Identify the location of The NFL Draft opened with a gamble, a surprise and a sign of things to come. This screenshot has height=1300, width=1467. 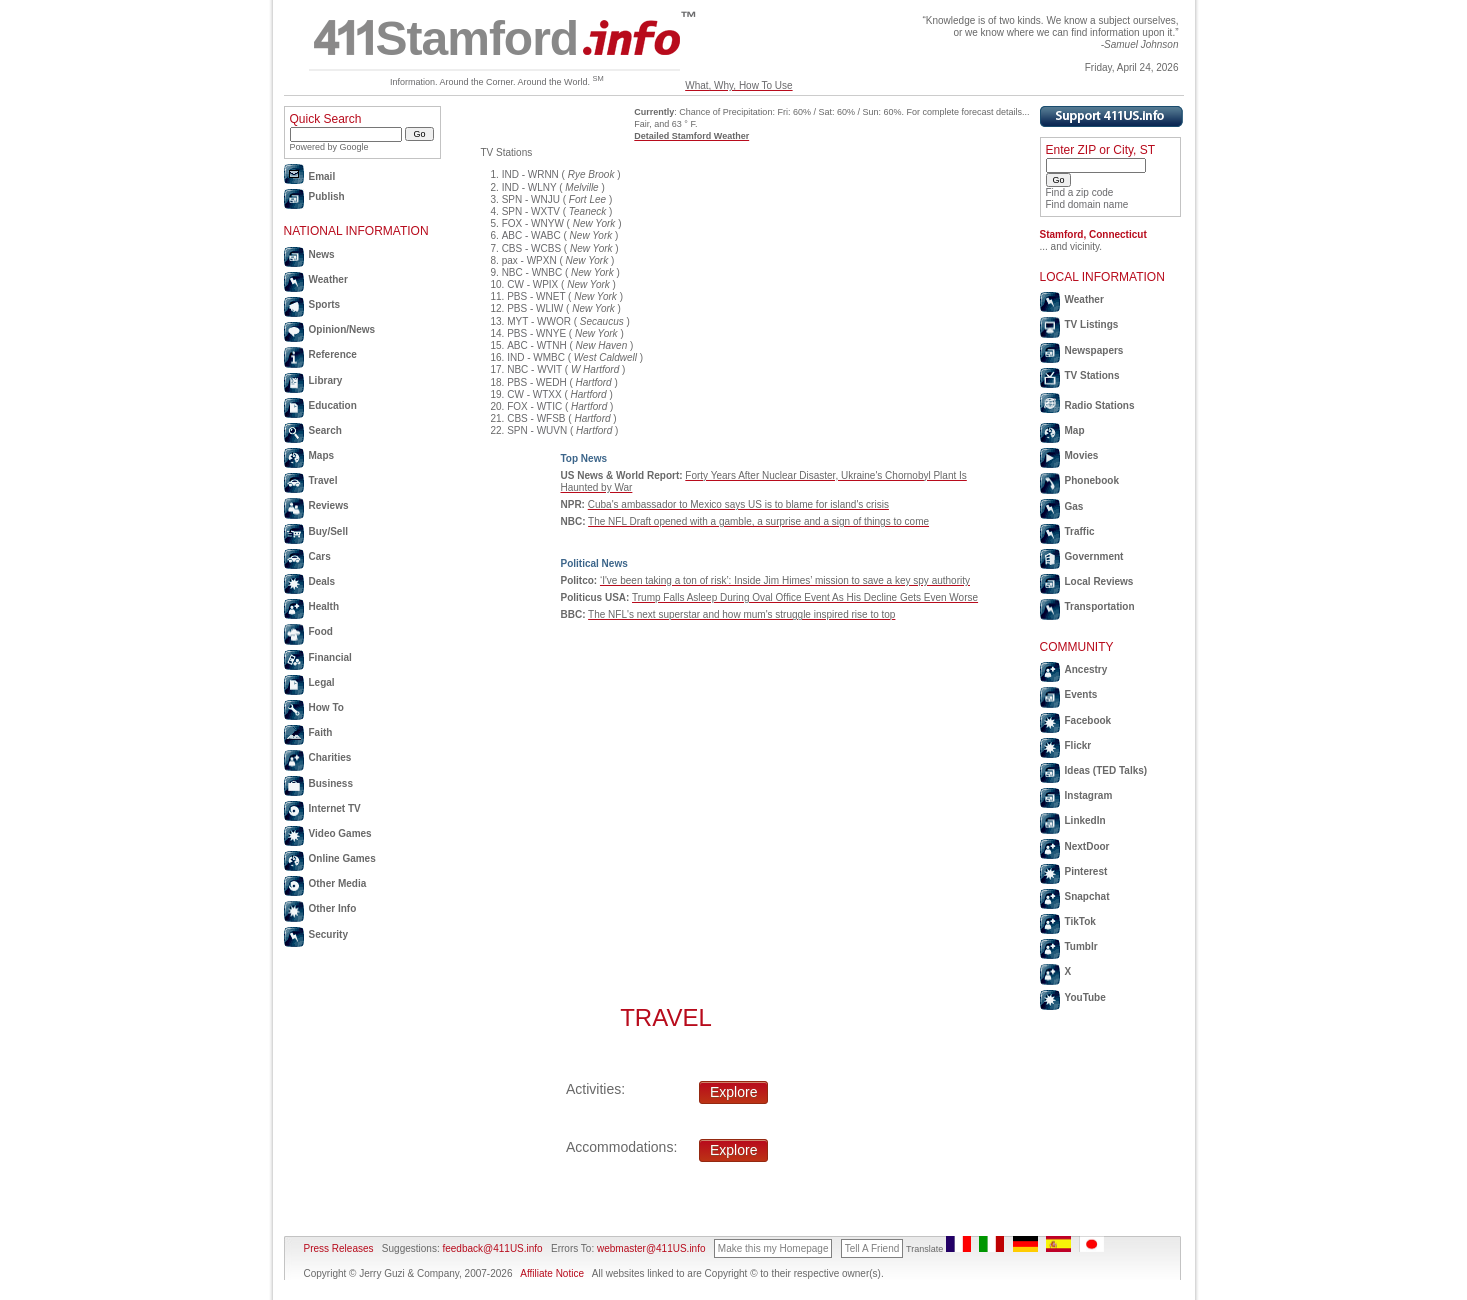
(758, 521).